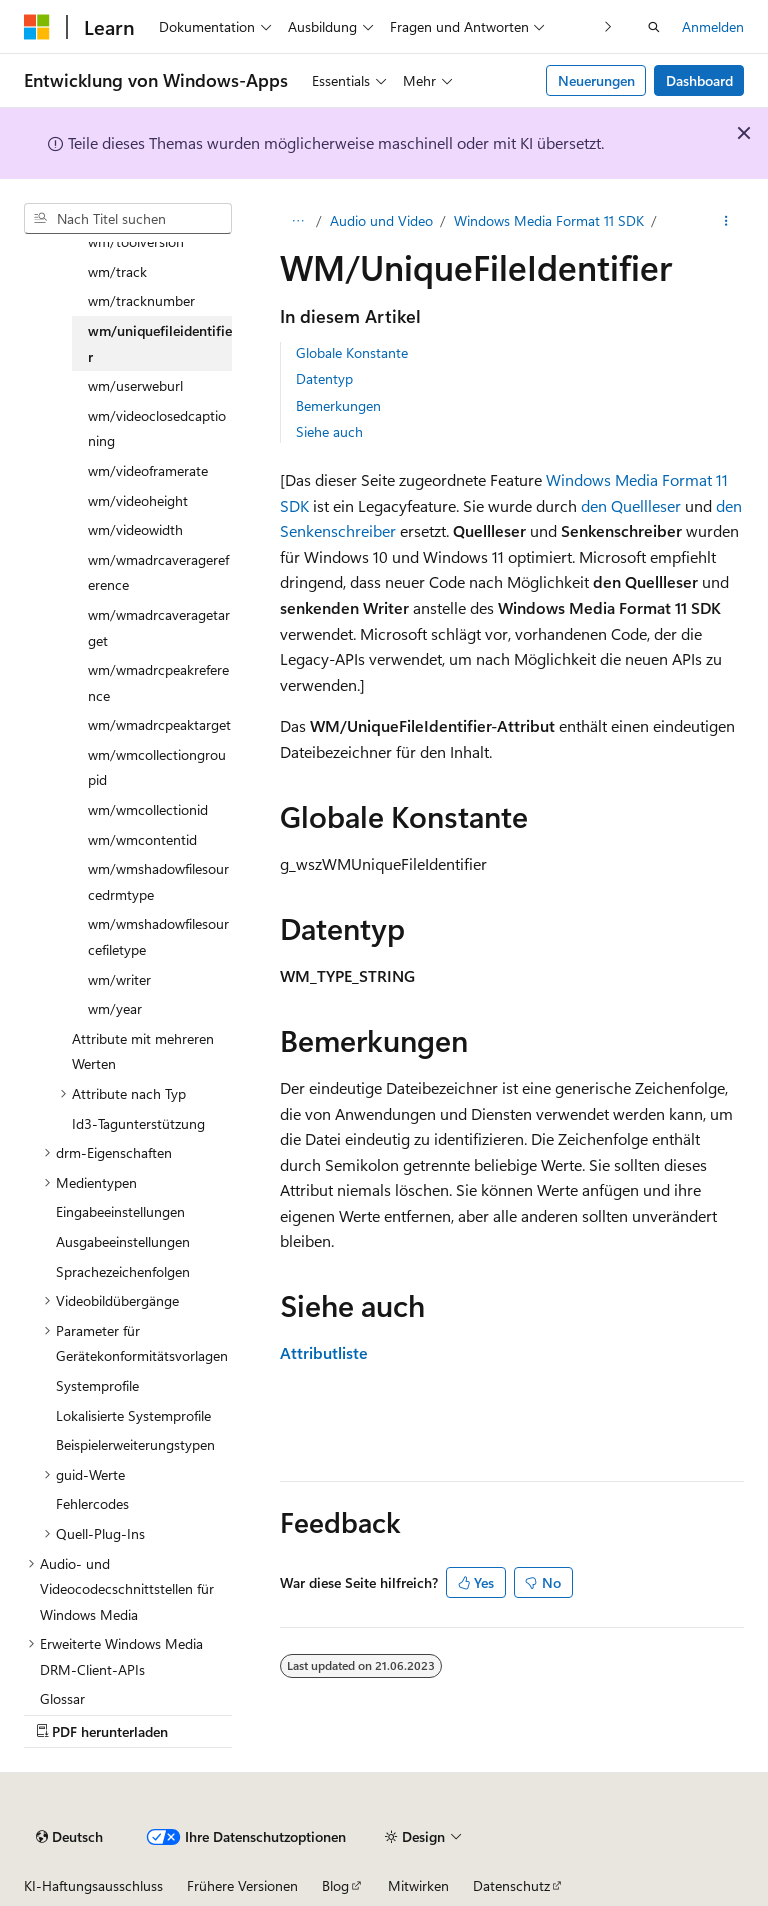 Image resolution: width=768 pixels, height=1906 pixels. What do you see at coordinates (381, 220) in the screenshot?
I see `Audio und Video` at bounding box center [381, 220].